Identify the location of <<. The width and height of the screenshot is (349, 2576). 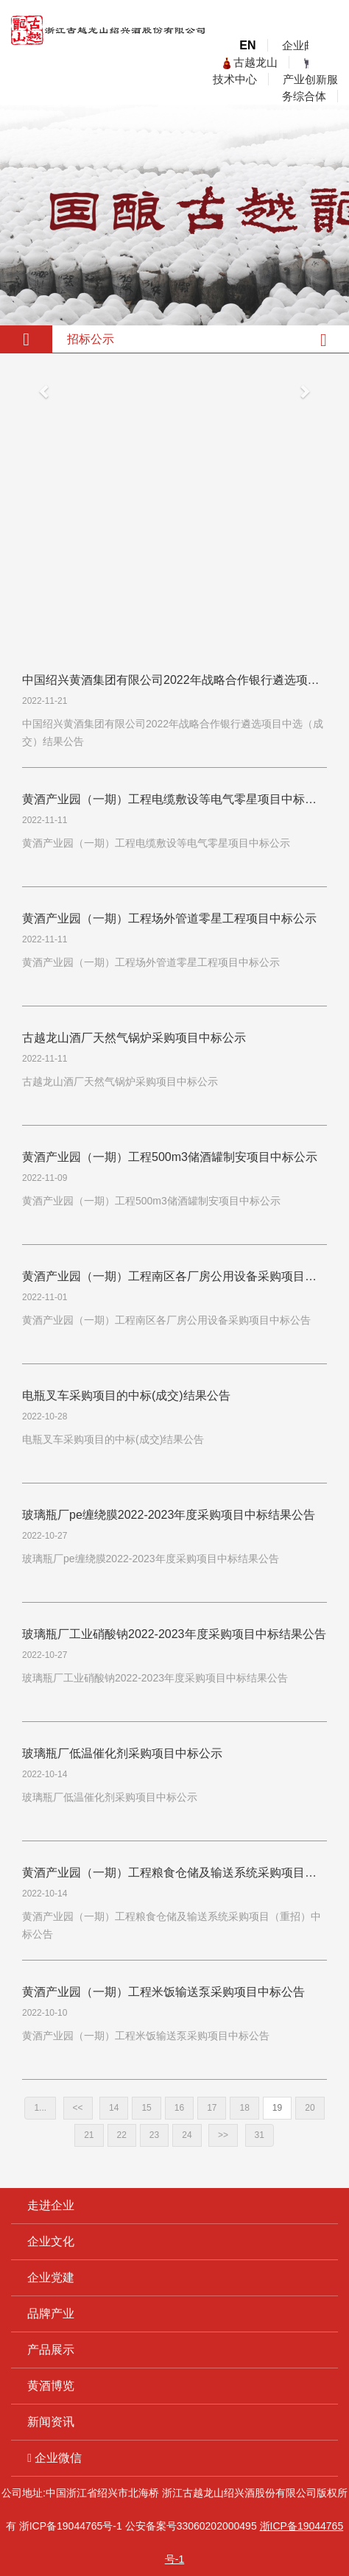
(78, 2108).